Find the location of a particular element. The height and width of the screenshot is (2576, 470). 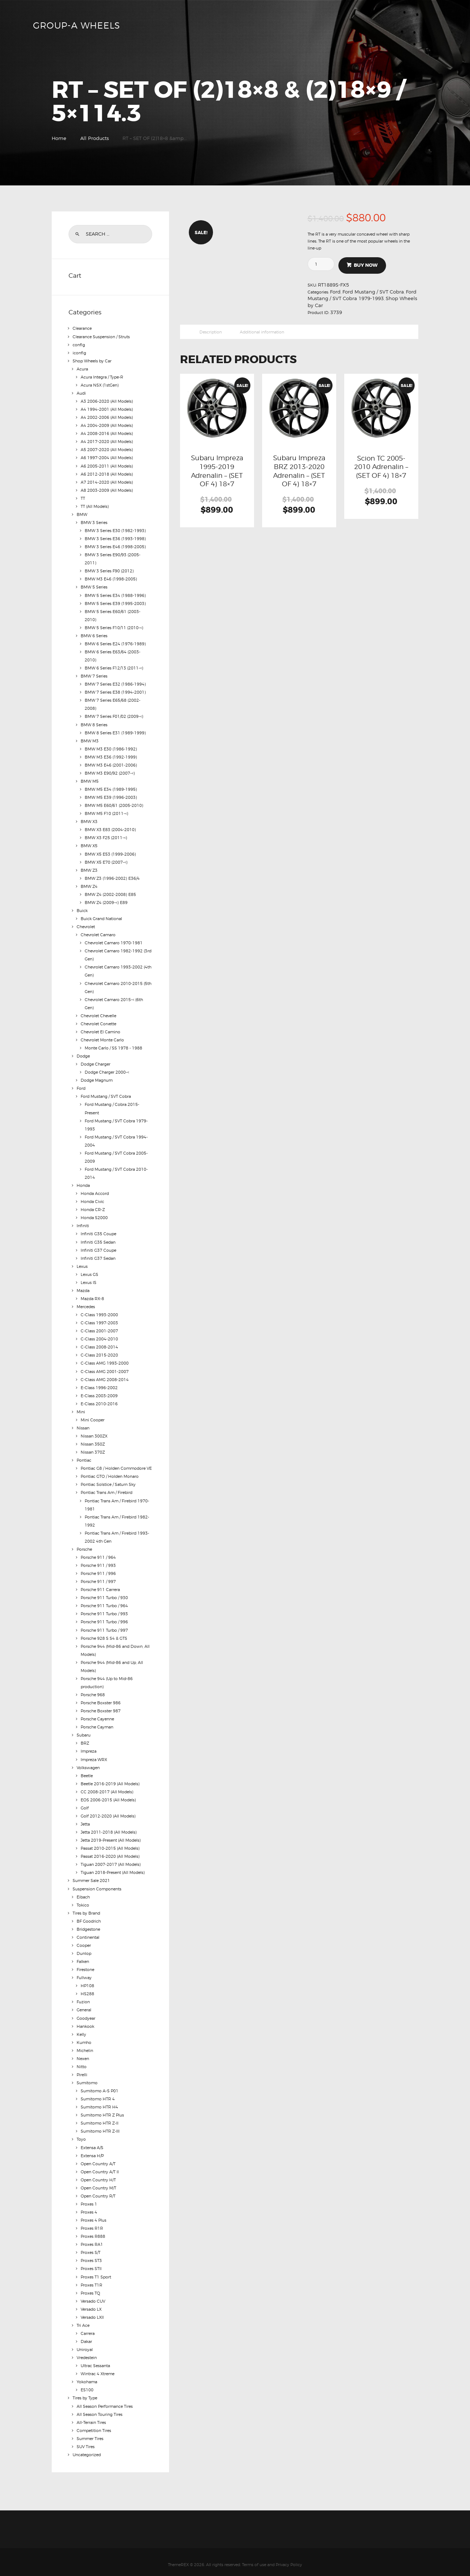

Chevrolet Camaro is located at coordinates (98, 932).